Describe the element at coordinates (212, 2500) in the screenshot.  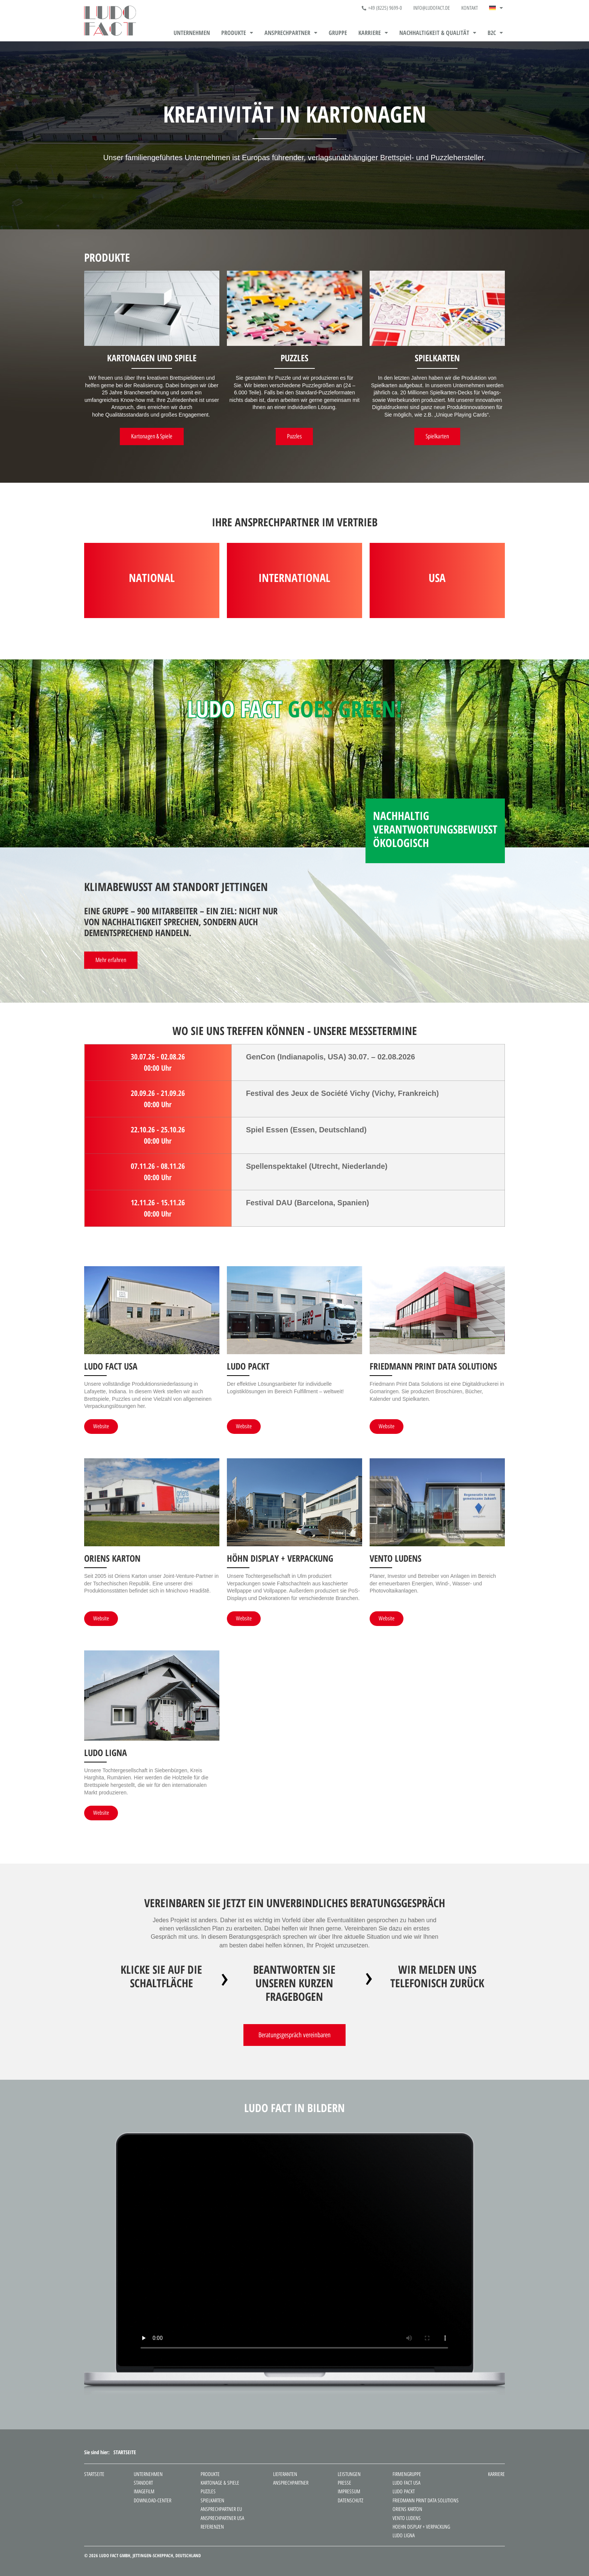
I see `Spielkarten` at that location.